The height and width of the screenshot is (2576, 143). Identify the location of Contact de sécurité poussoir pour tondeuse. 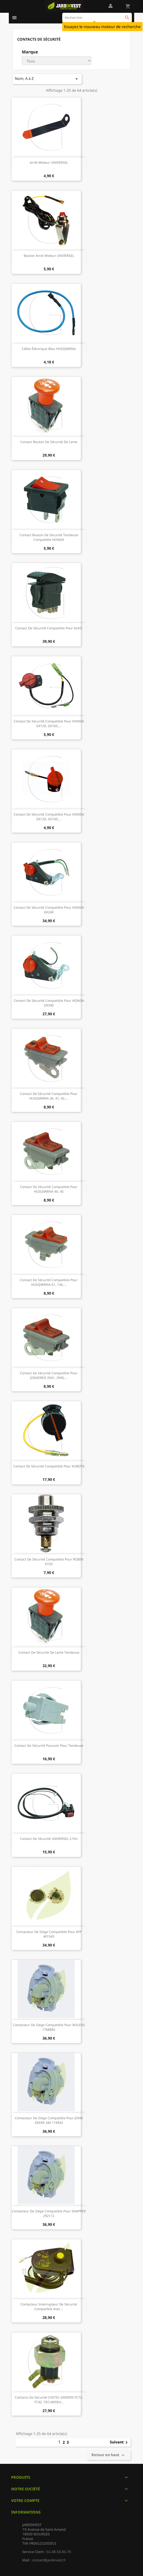
(48, 1745).